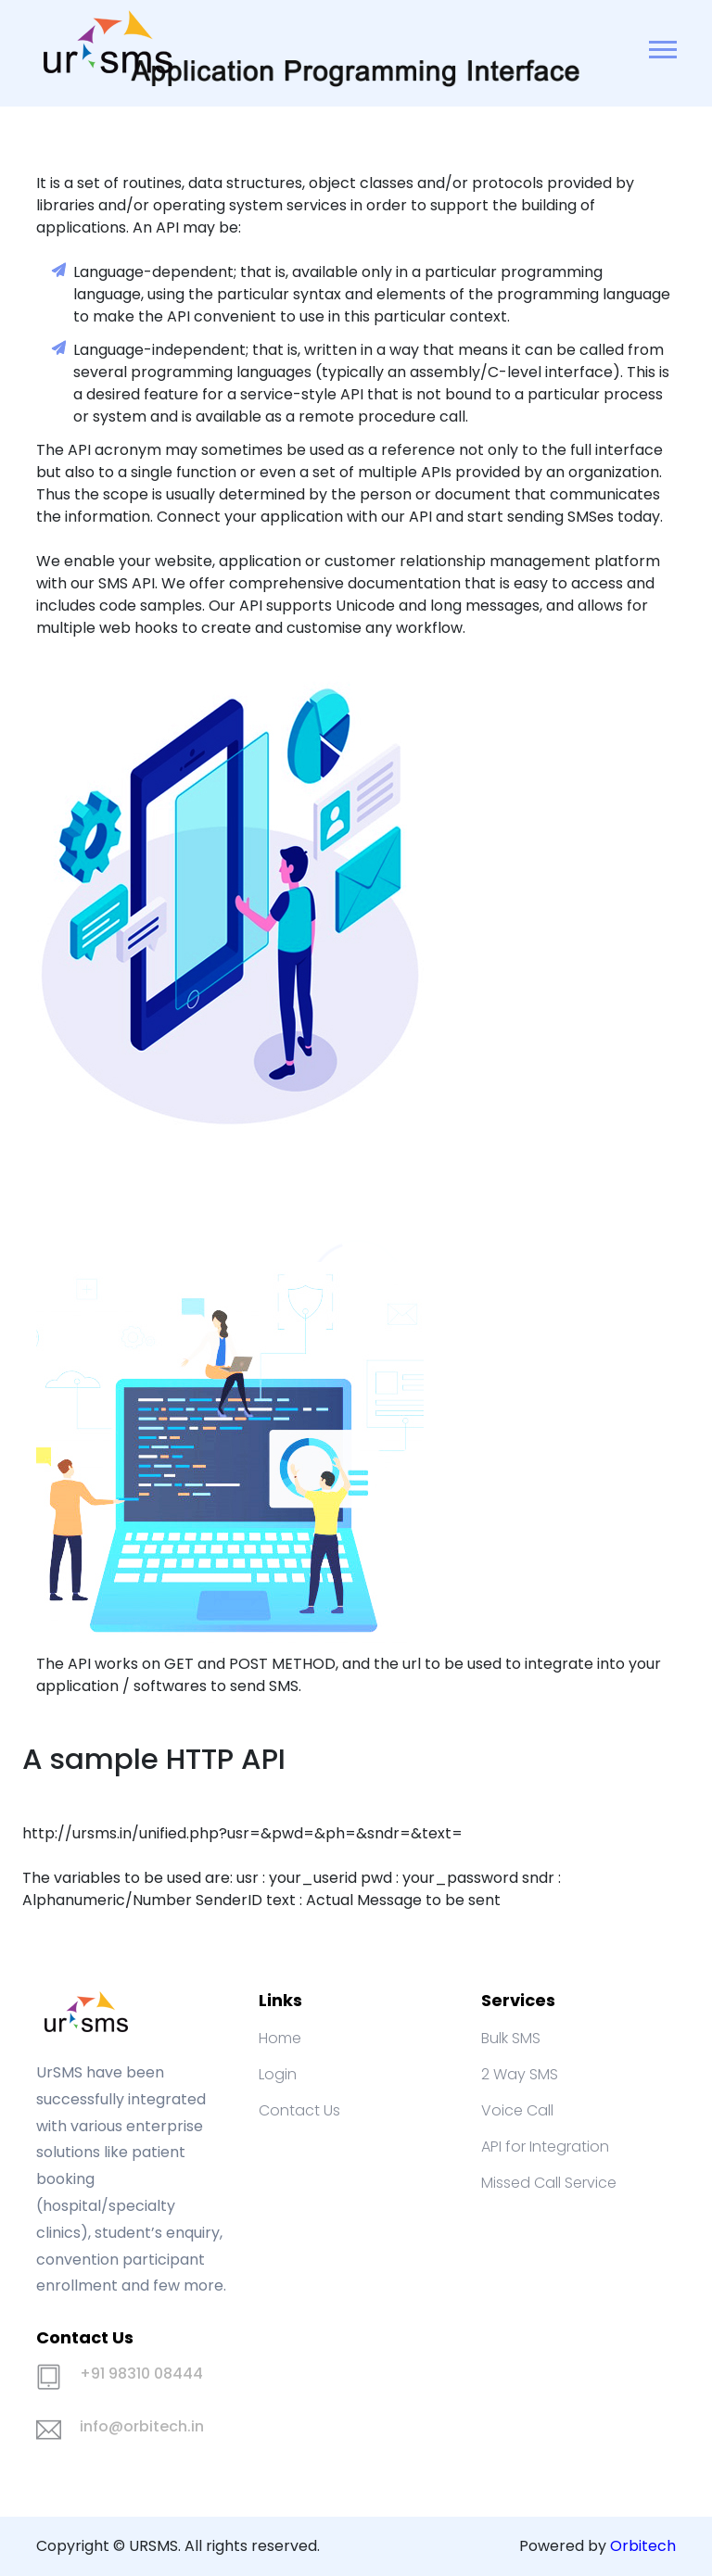 The image size is (712, 2576). What do you see at coordinates (299, 2110) in the screenshot?
I see `Contact Us` at bounding box center [299, 2110].